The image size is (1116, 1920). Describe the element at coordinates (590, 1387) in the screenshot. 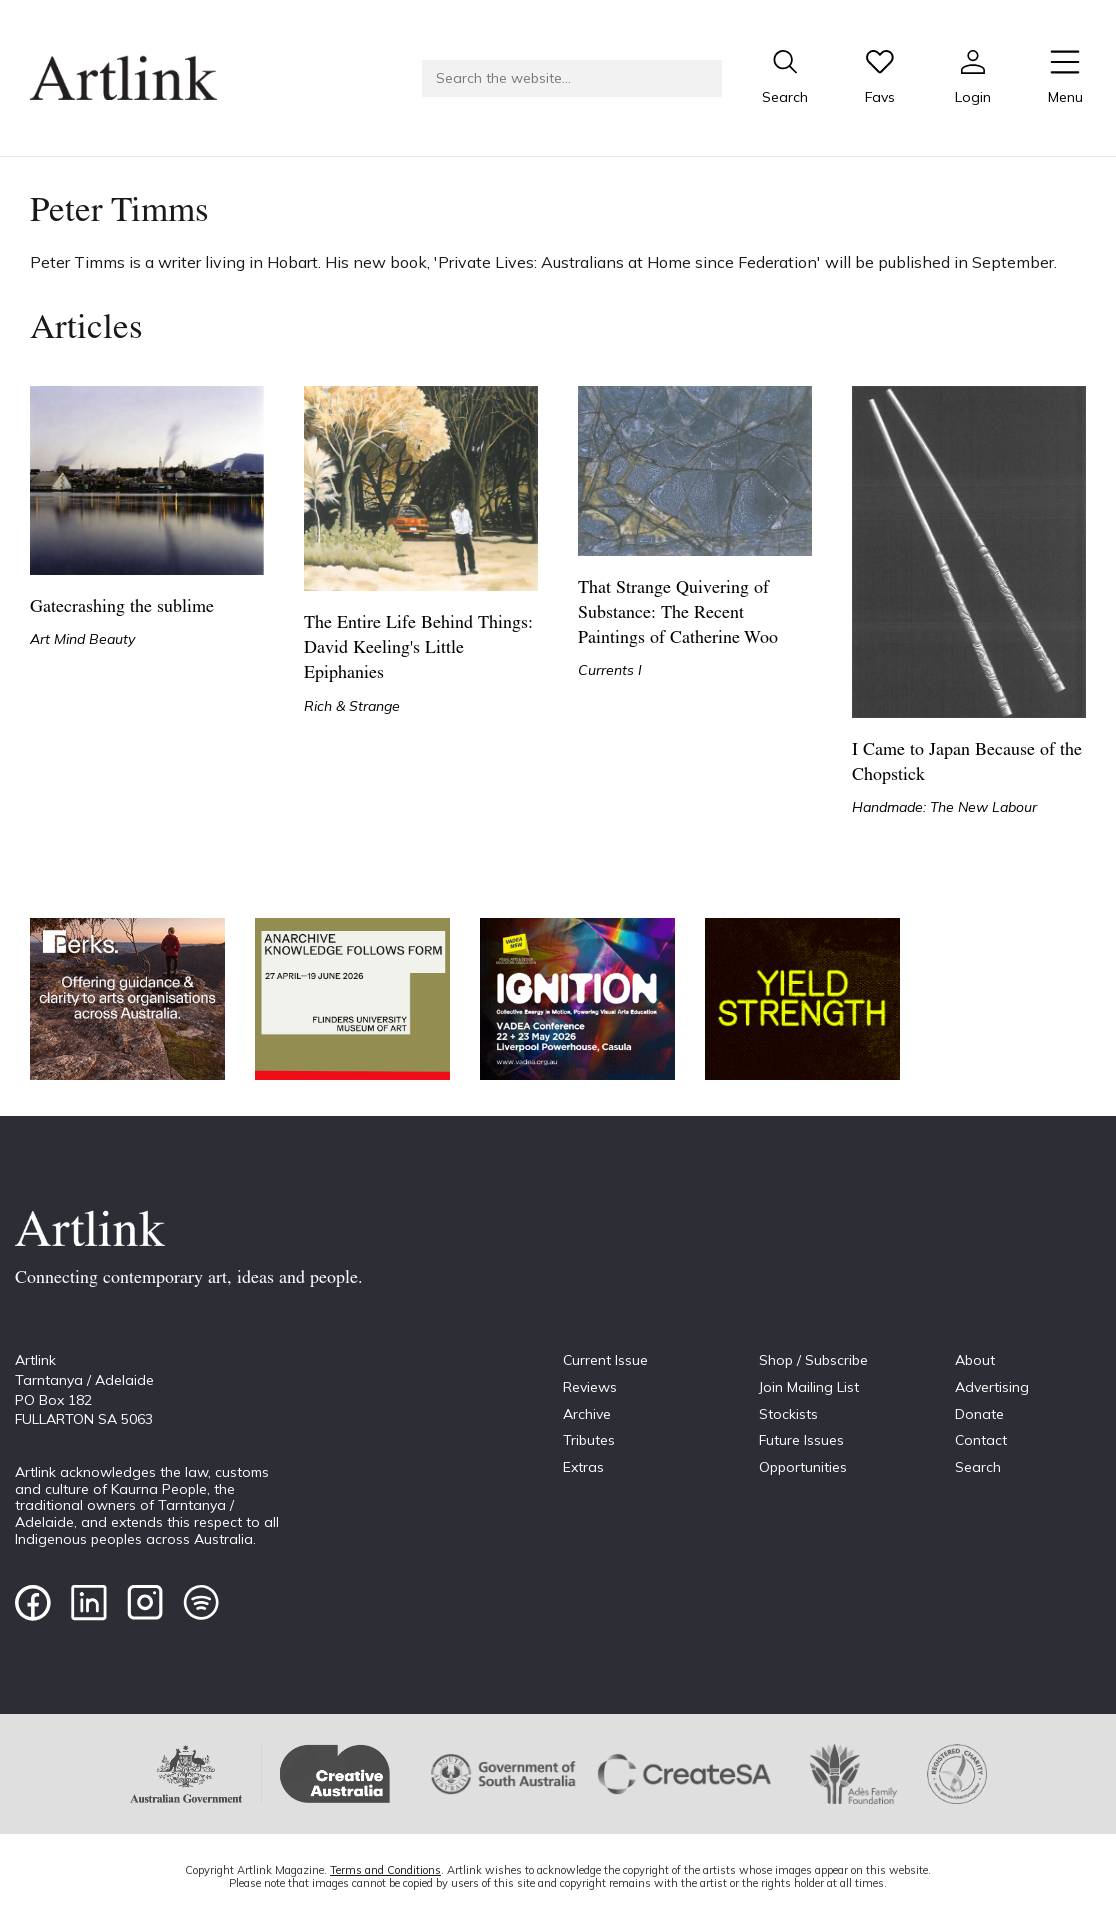

I see `Reviews` at that location.